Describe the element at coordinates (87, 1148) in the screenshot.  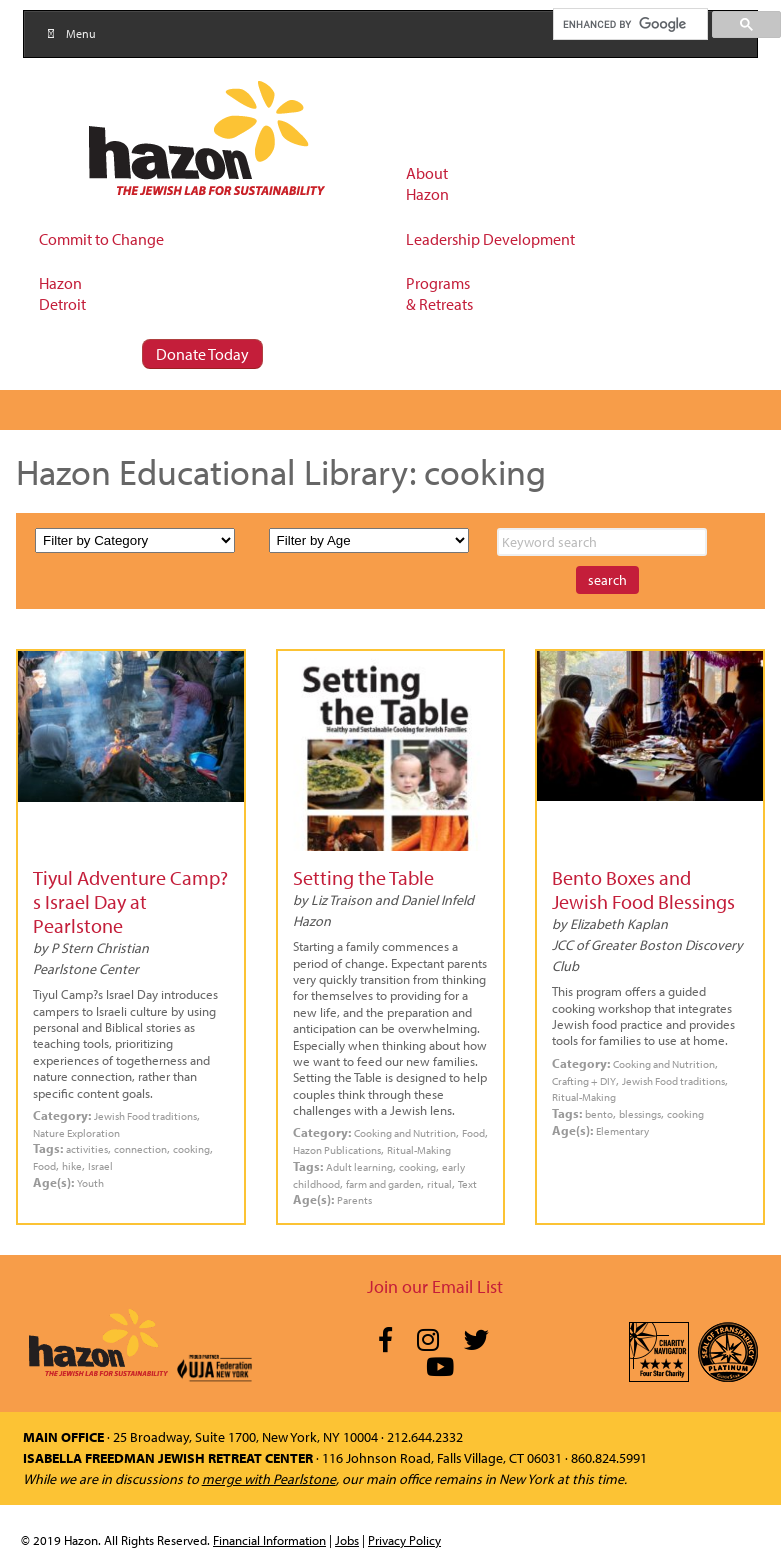
I see `activities` at that location.